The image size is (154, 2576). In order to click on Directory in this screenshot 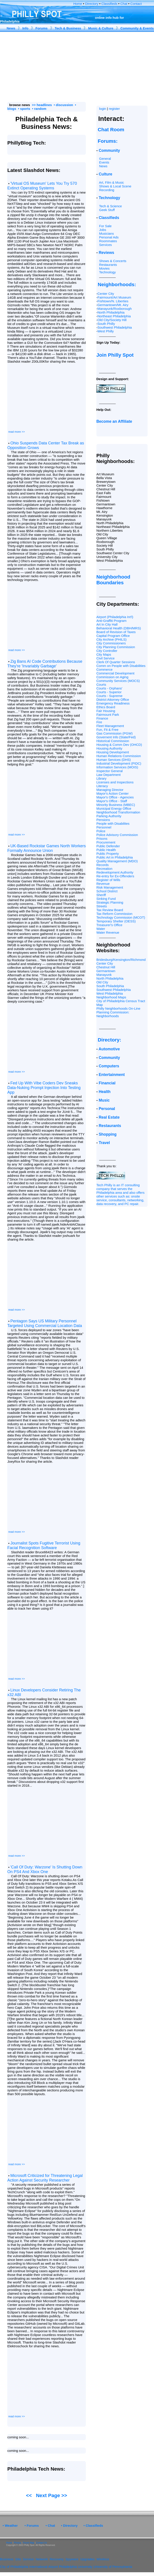, I will do `click(91, 4)`.